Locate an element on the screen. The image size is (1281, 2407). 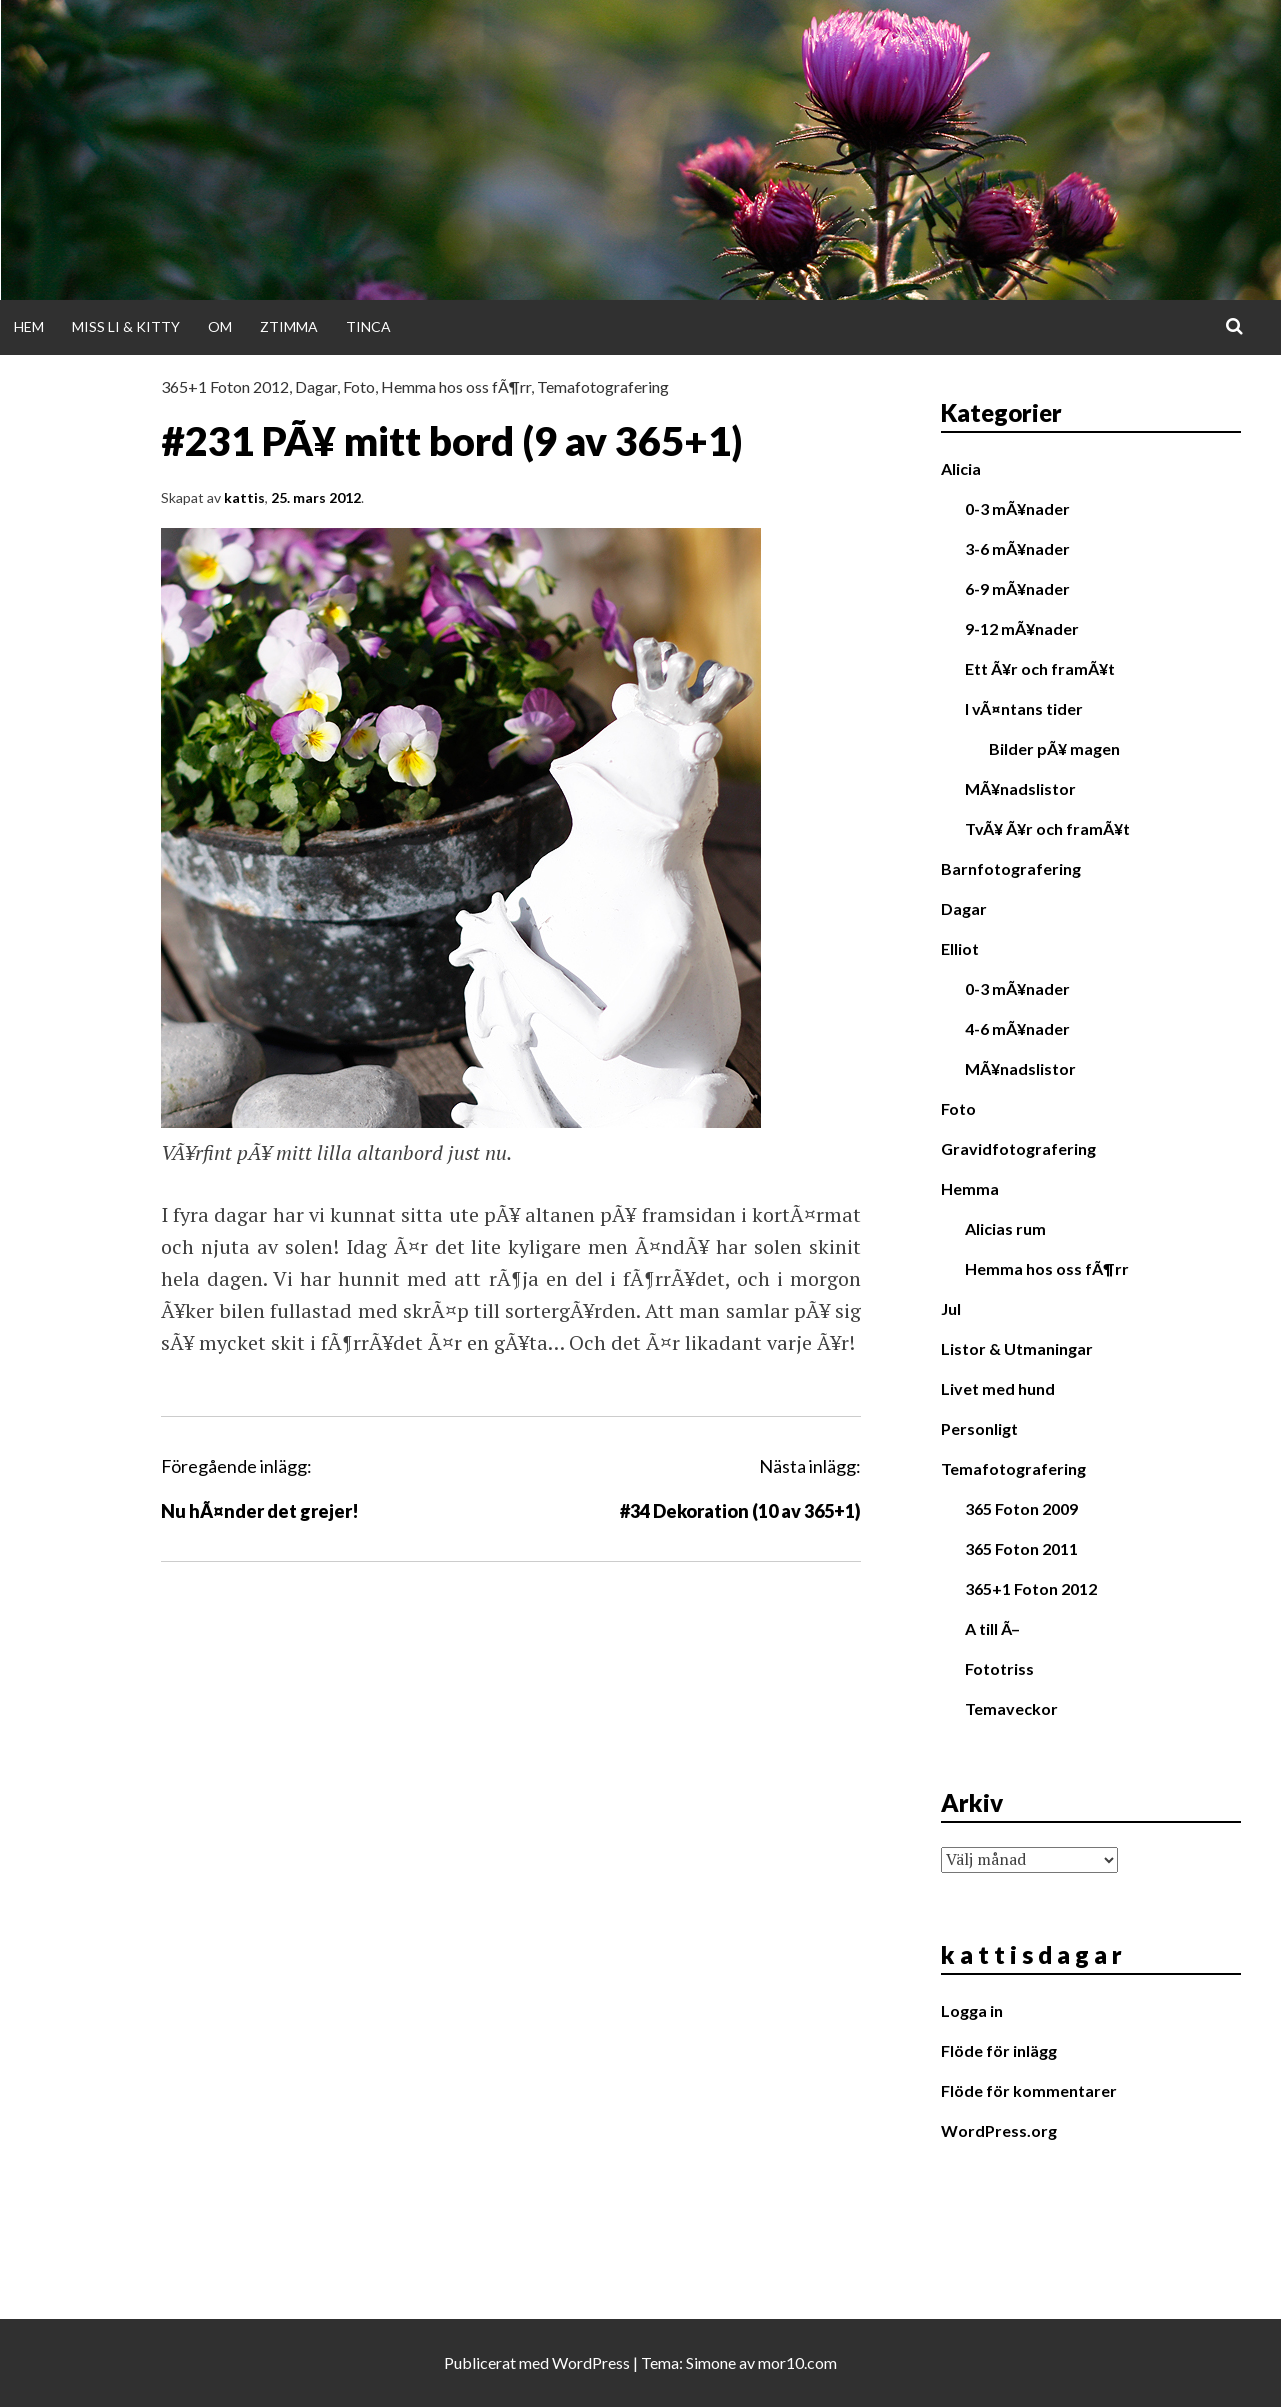
kattis is located at coordinates (244, 497).